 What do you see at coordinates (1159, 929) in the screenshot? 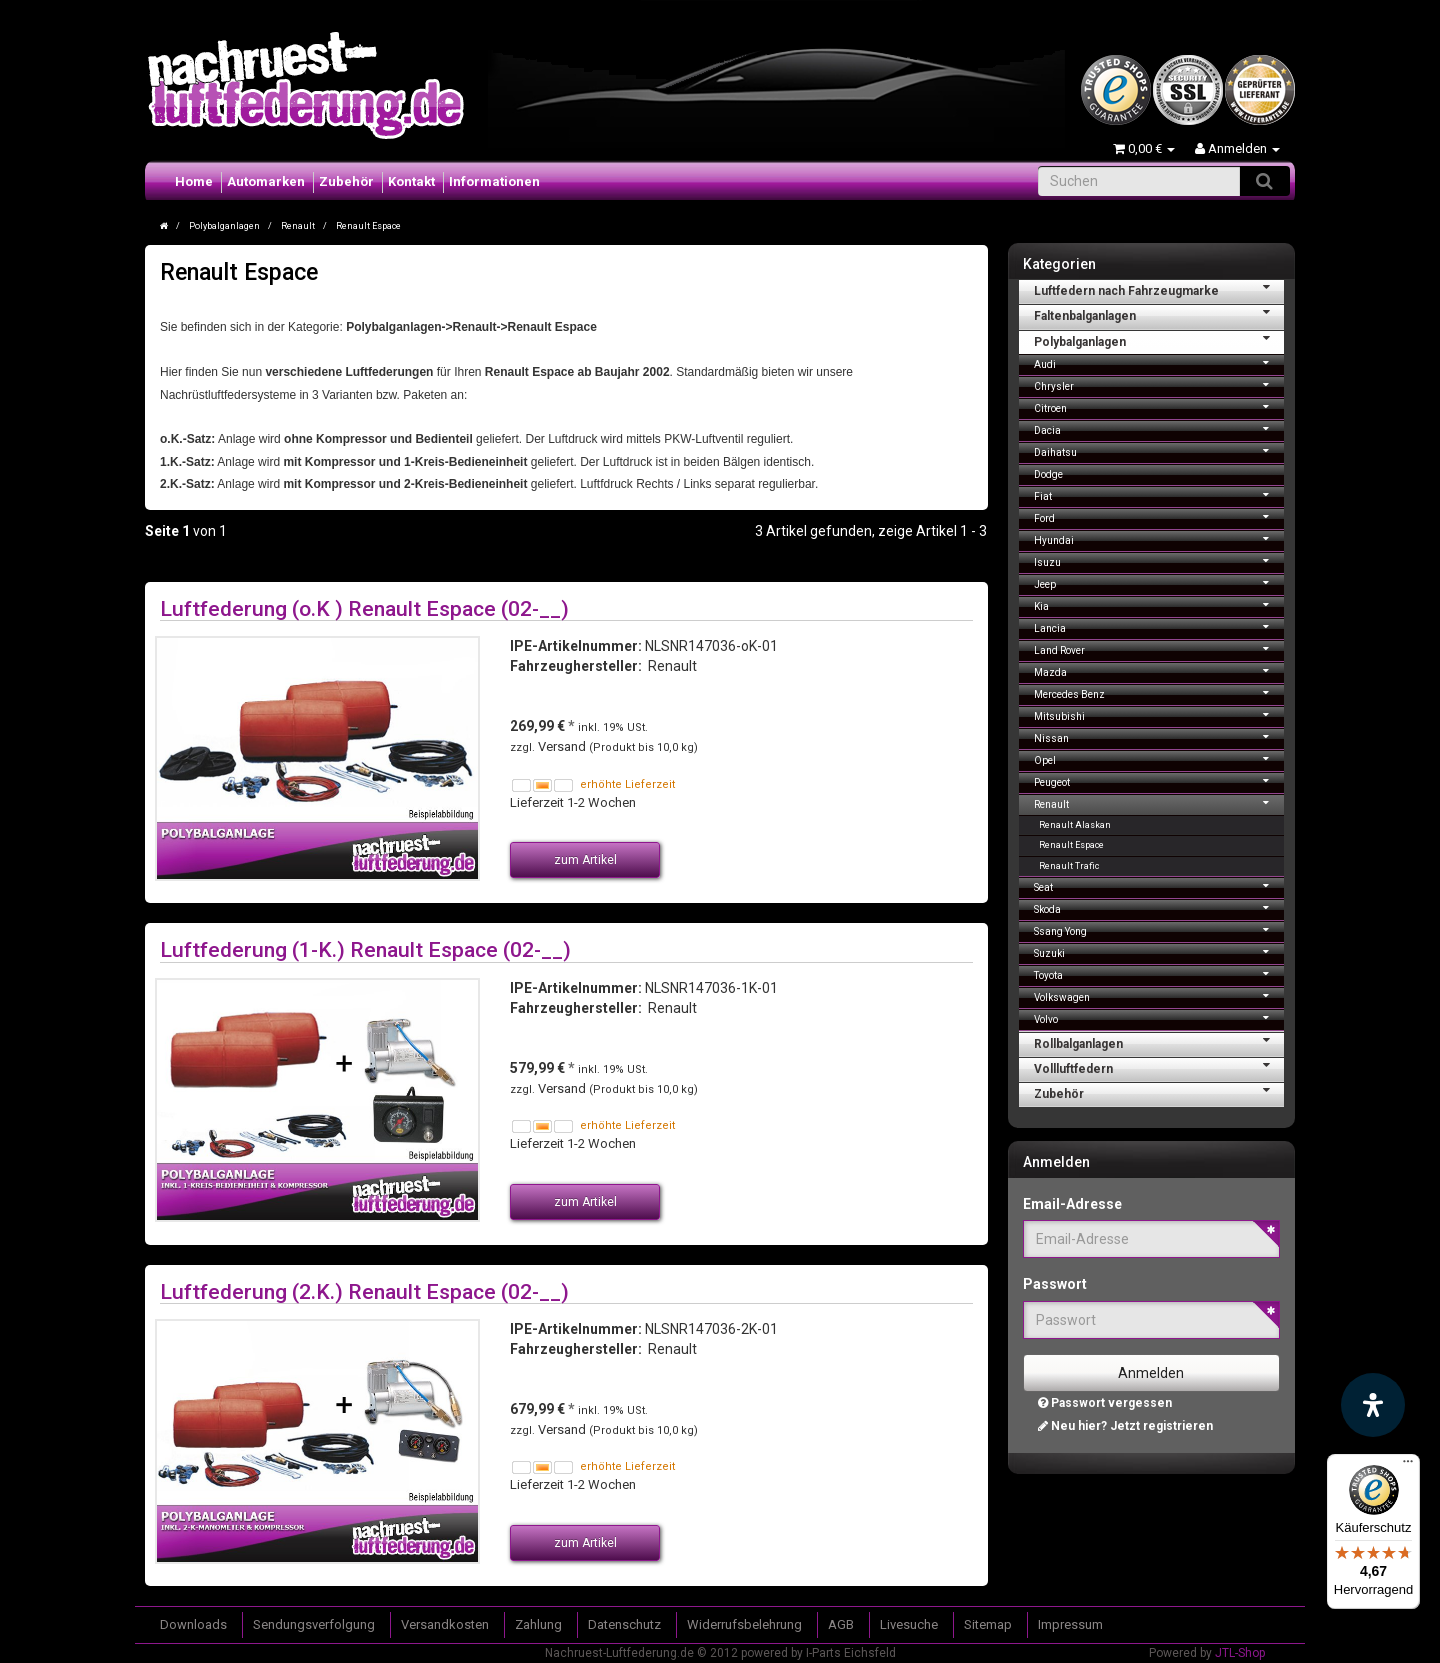
I see `Ssang Yong` at bounding box center [1159, 929].